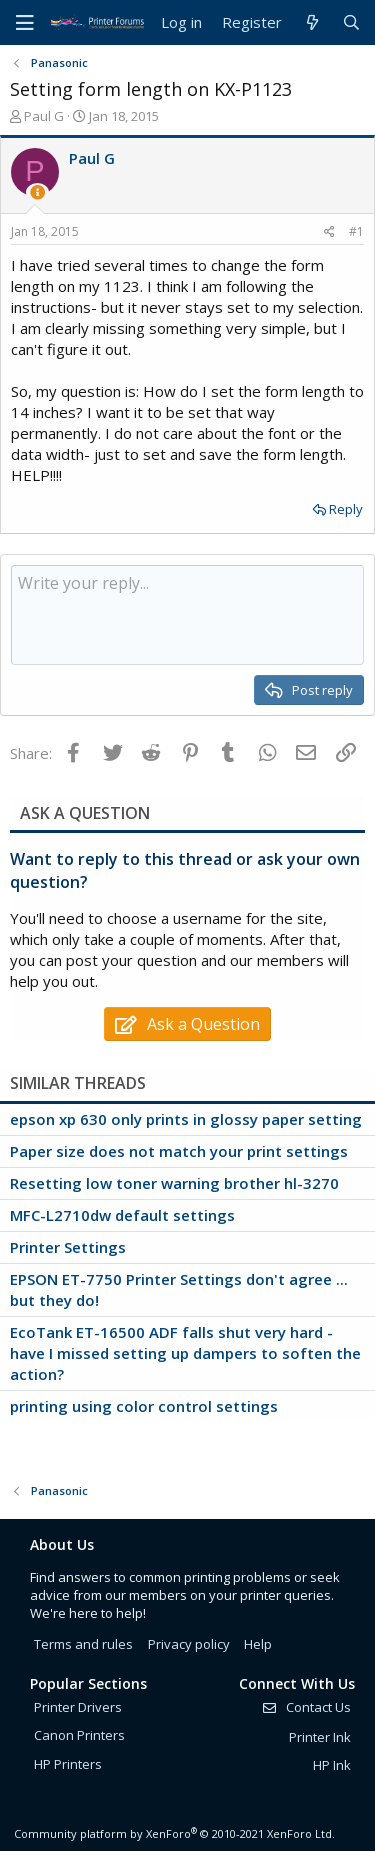 The width and height of the screenshot is (375, 1851). What do you see at coordinates (258, 1644) in the screenshot?
I see `Help` at bounding box center [258, 1644].